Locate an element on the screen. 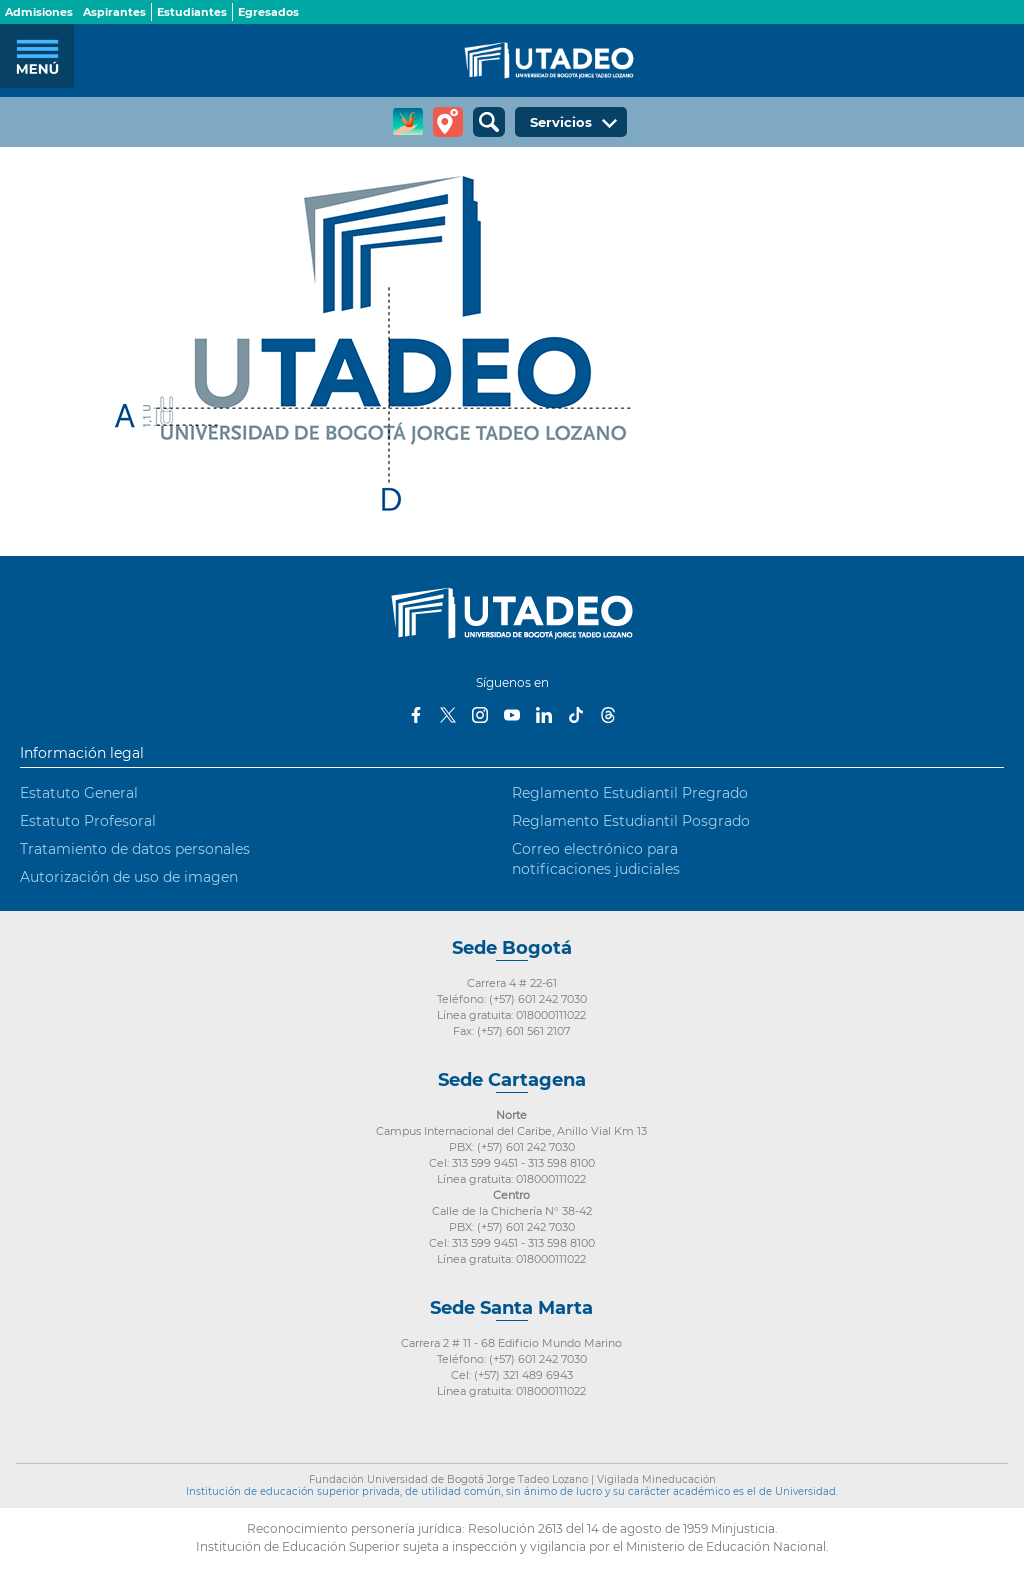 Image resolution: width=1024 pixels, height=1574 pixels. Egresados is located at coordinates (268, 12).